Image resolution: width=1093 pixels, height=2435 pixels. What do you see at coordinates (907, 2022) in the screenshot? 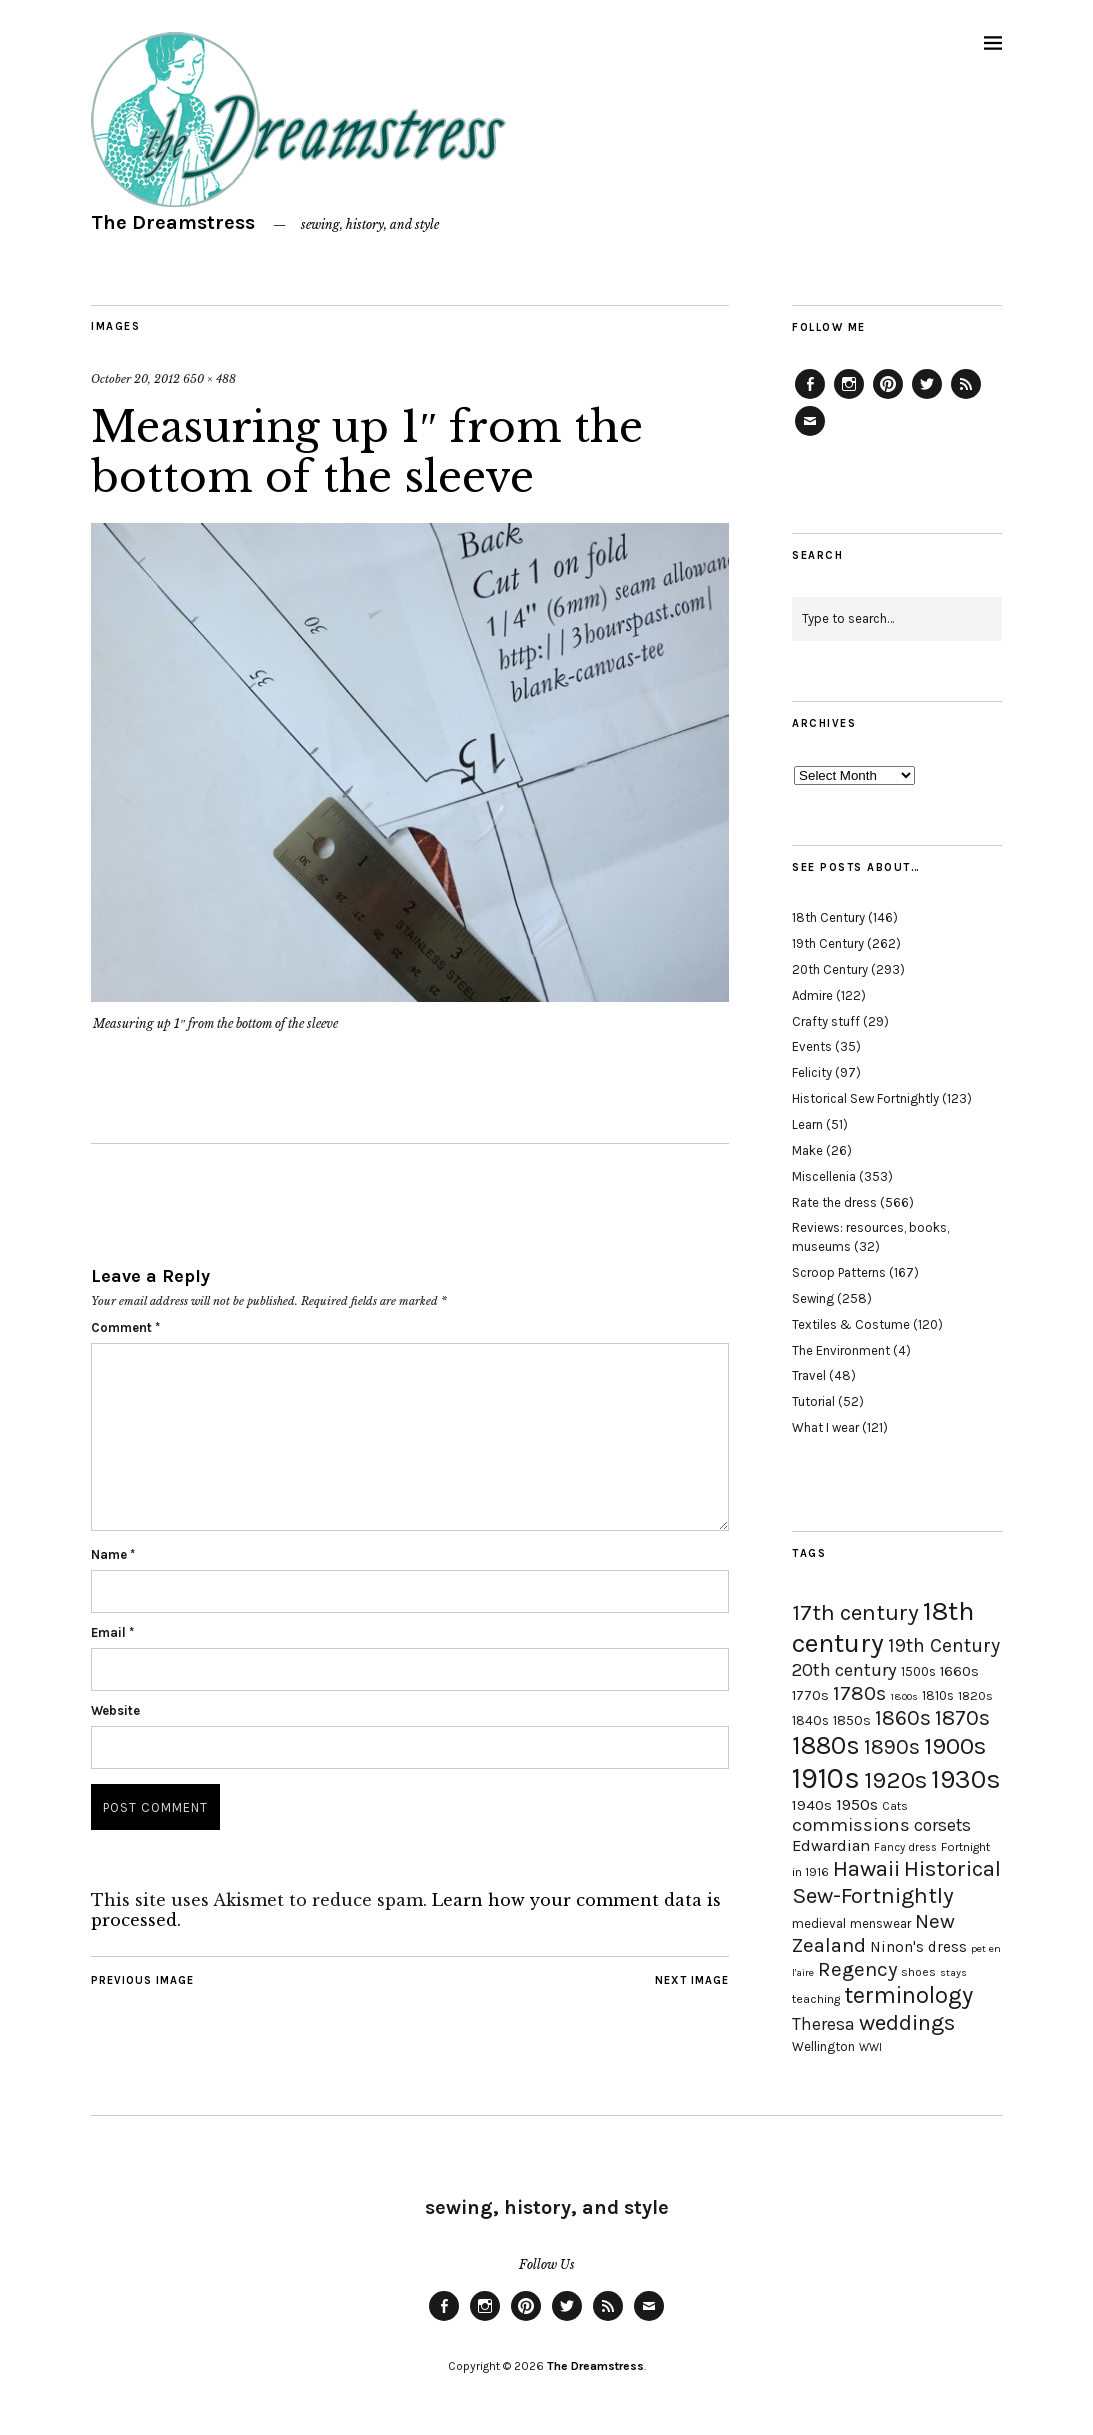
I see `weddings [weddings (55 items)]` at bounding box center [907, 2022].